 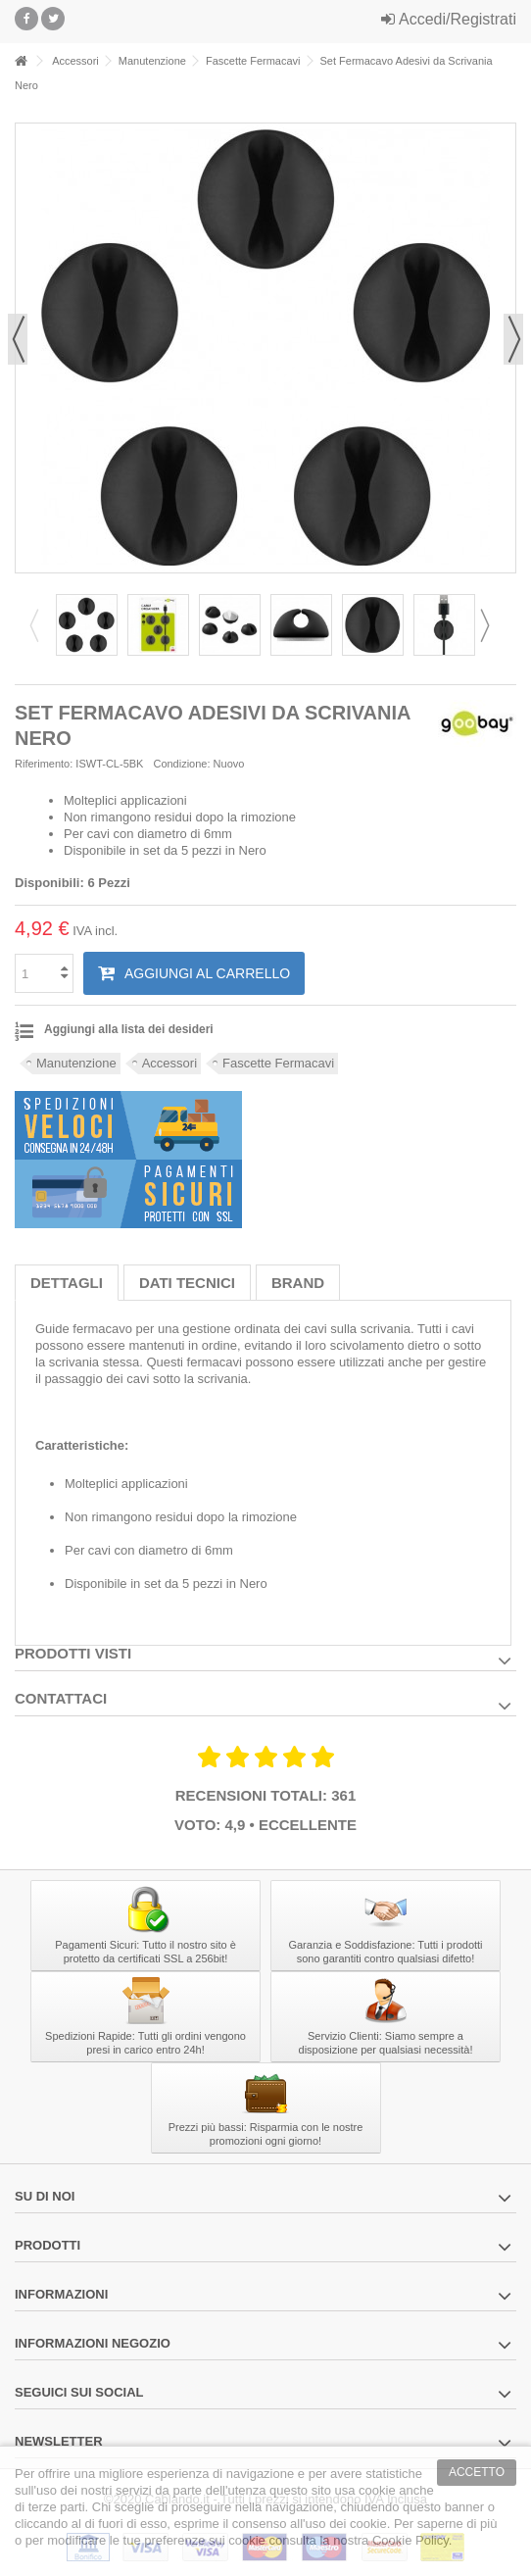 I want to click on Riferimento:, so click(x=43, y=763).